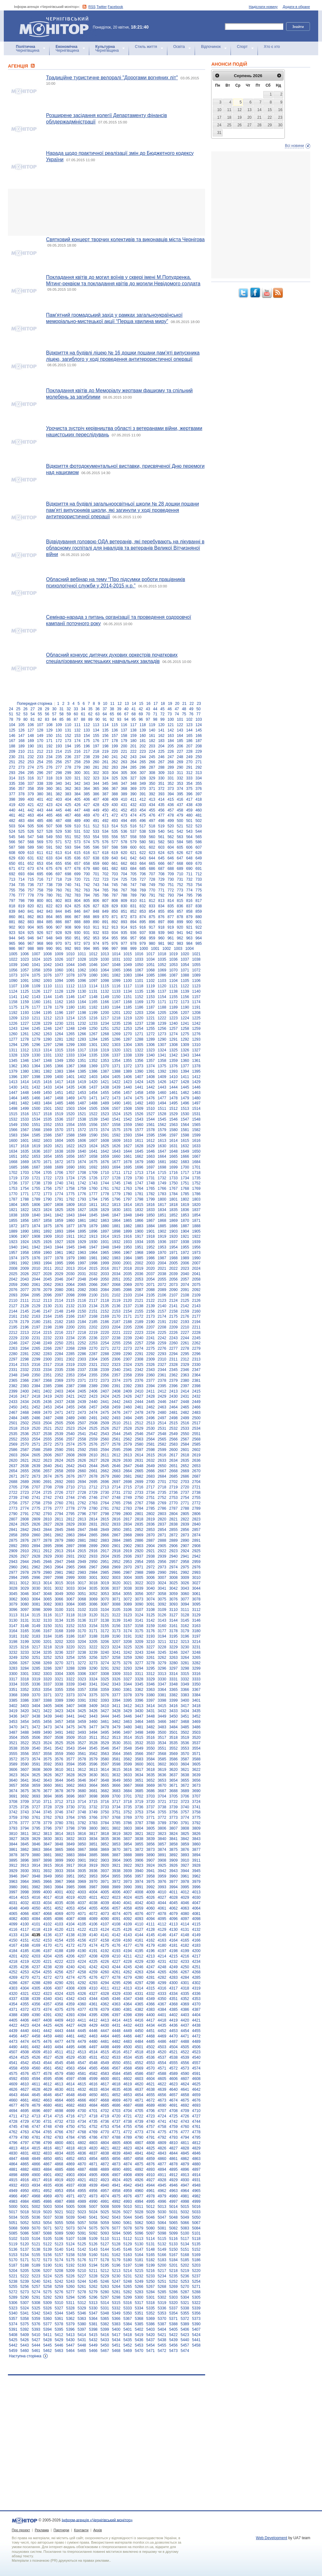 The width and height of the screenshot is (322, 2576). I want to click on 565, so click(199, 837).